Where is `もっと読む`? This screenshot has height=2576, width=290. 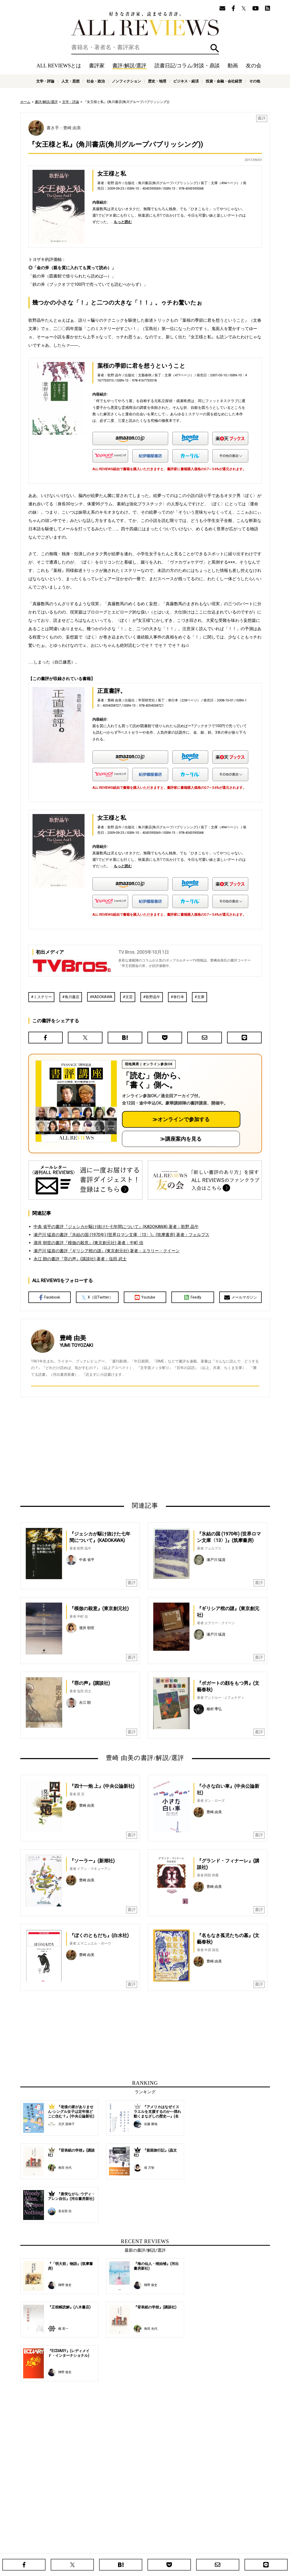 もっと読む is located at coordinates (123, 222).